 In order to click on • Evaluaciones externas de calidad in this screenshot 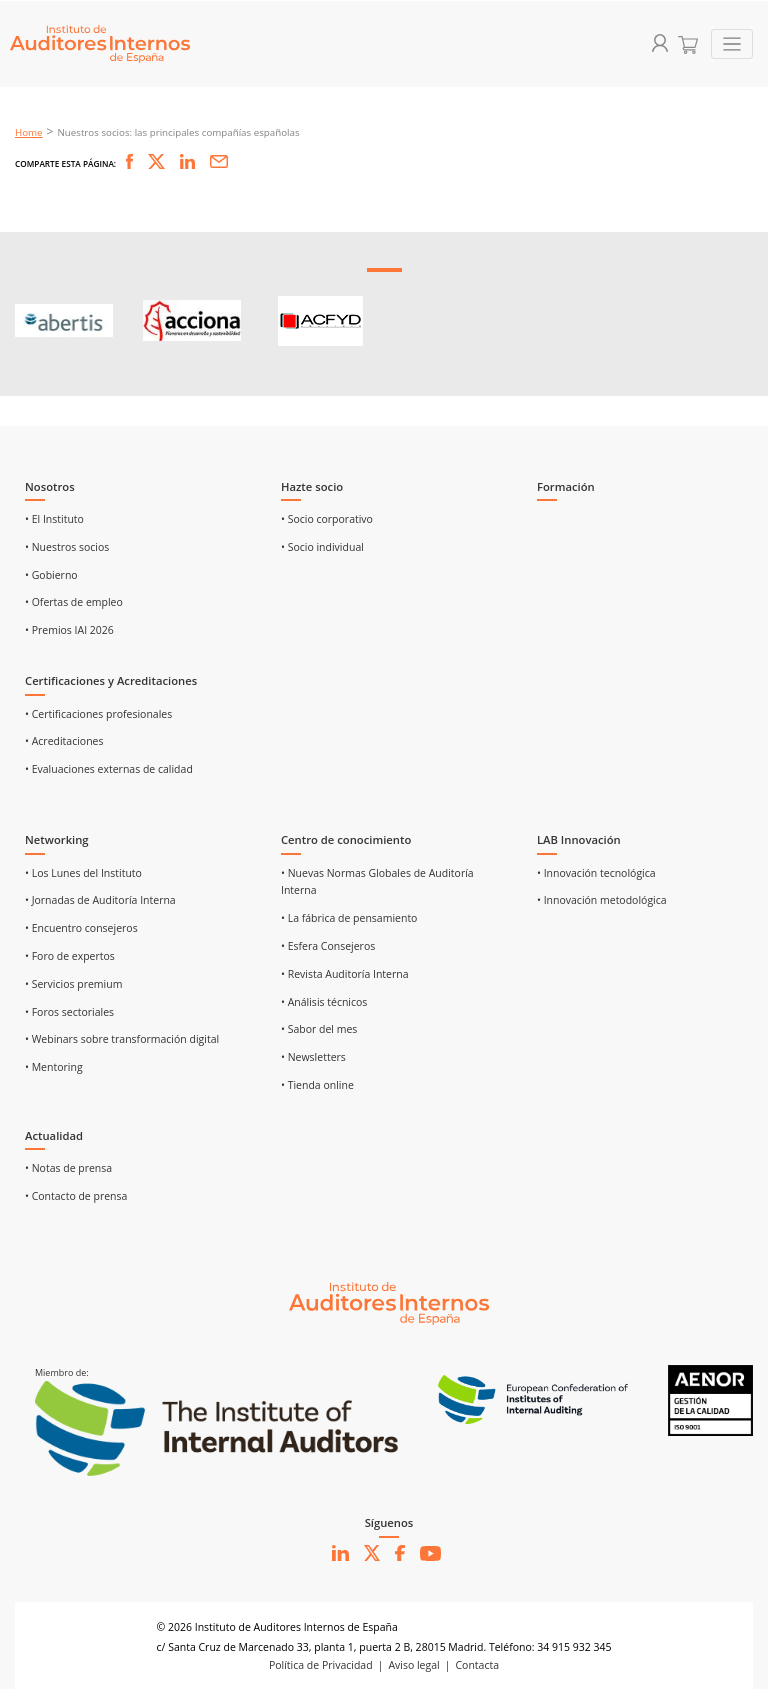, I will do `click(109, 769)`.